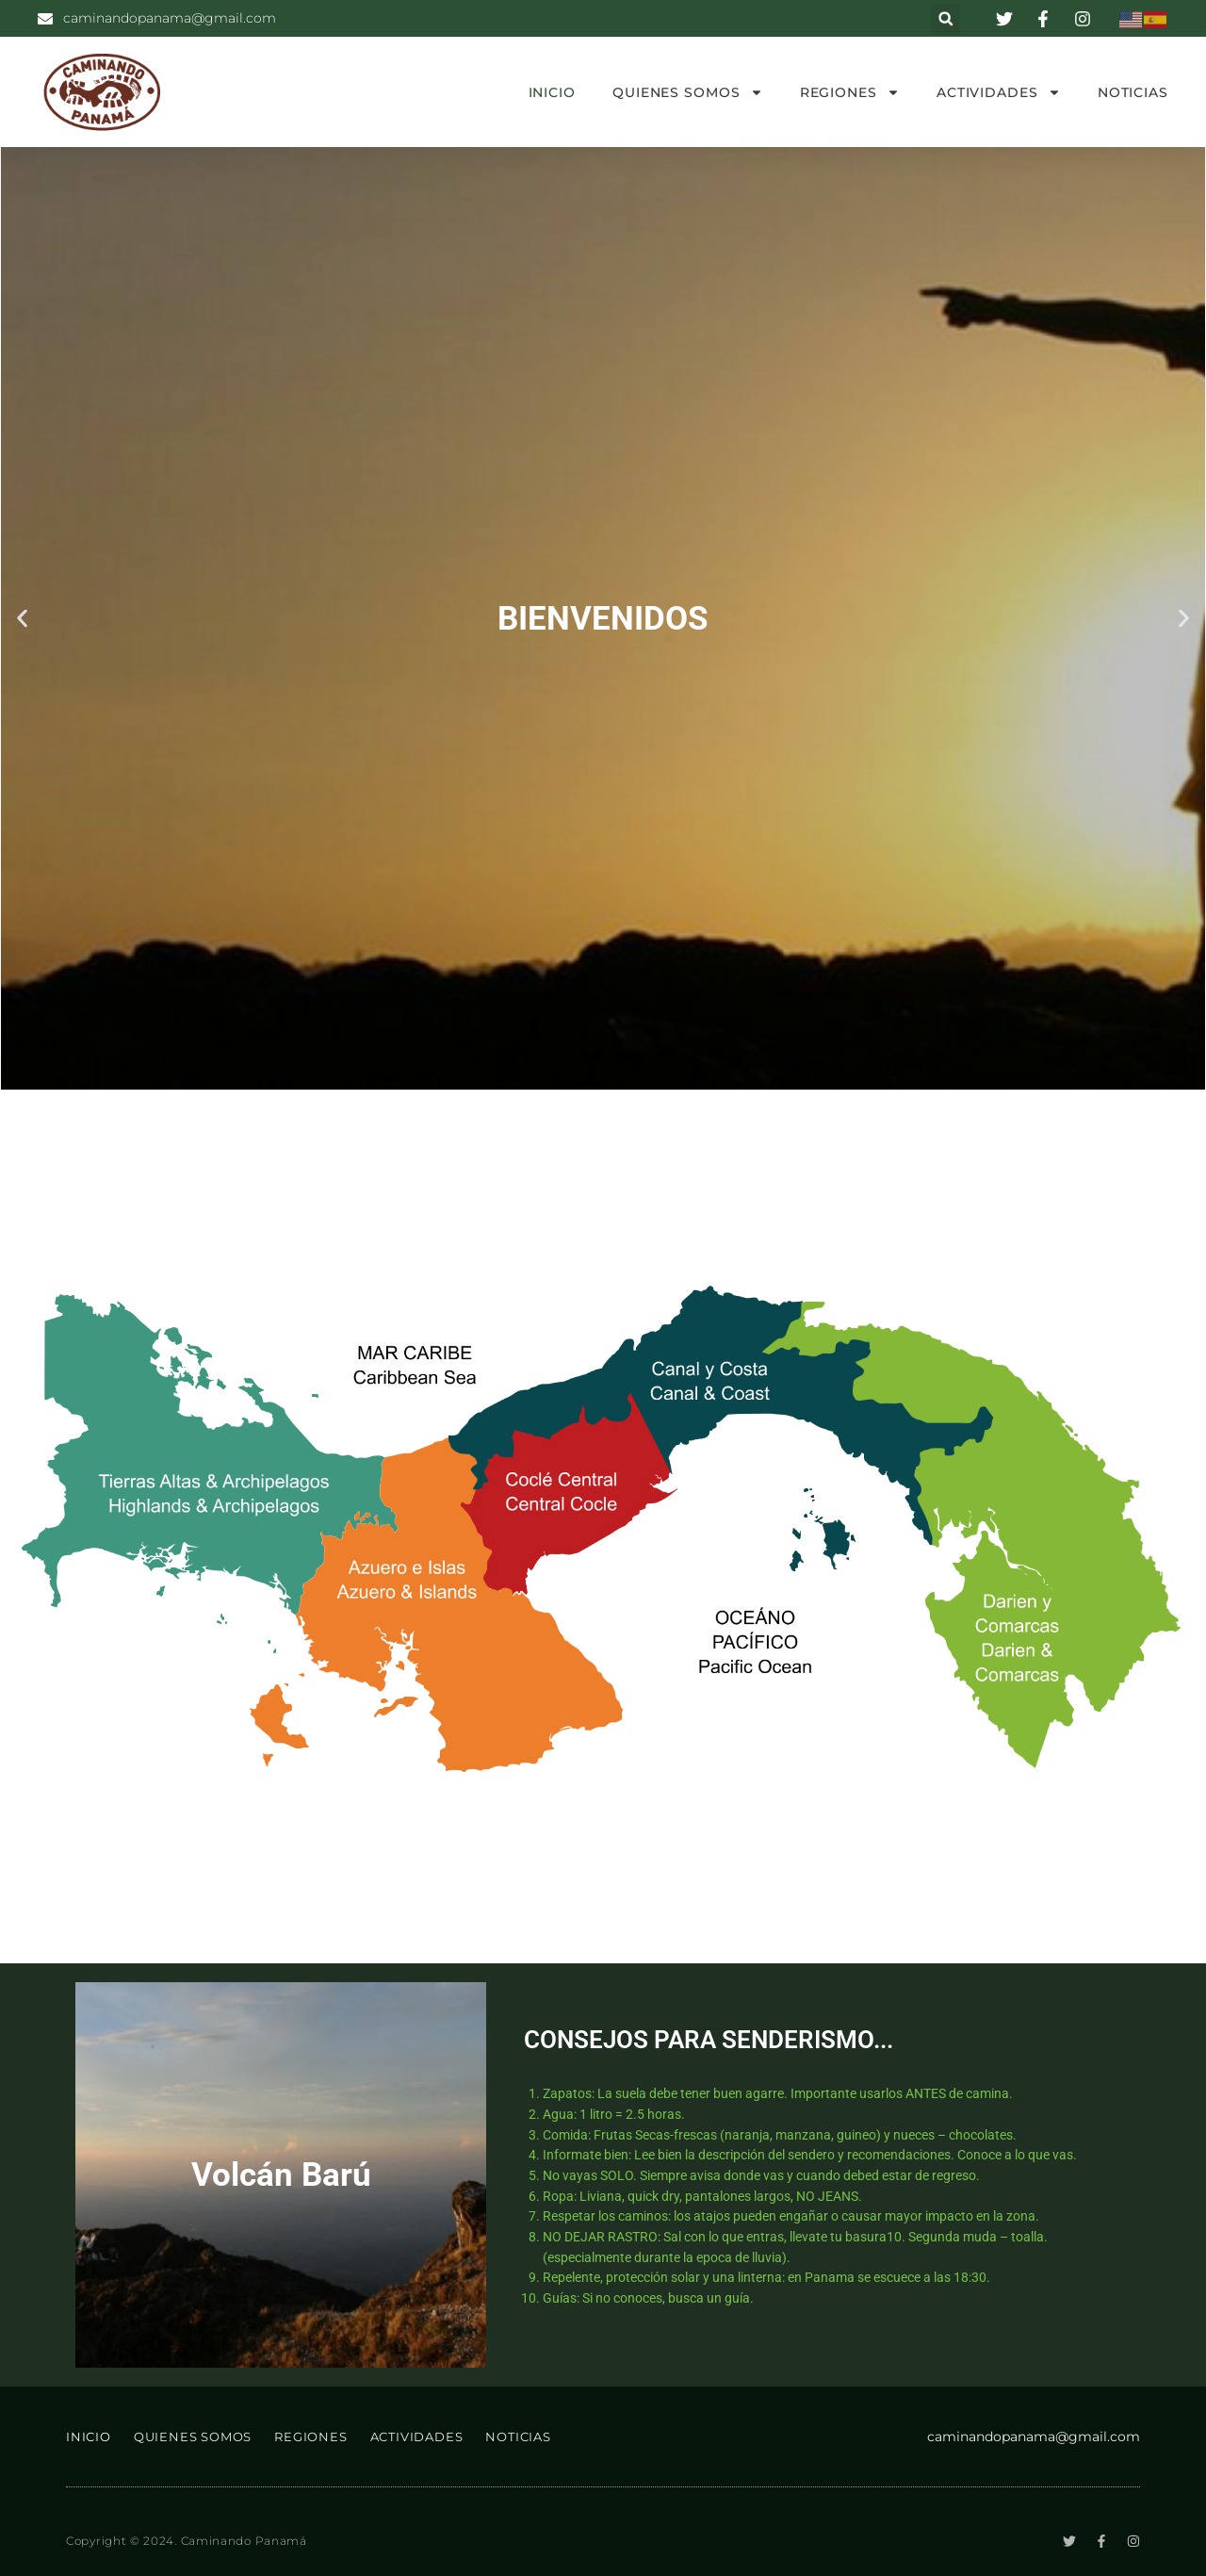 This screenshot has height=2576, width=1206. Describe the element at coordinates (687, 92) in the screenshot. I see `QUIENES SOMOS` at that location.